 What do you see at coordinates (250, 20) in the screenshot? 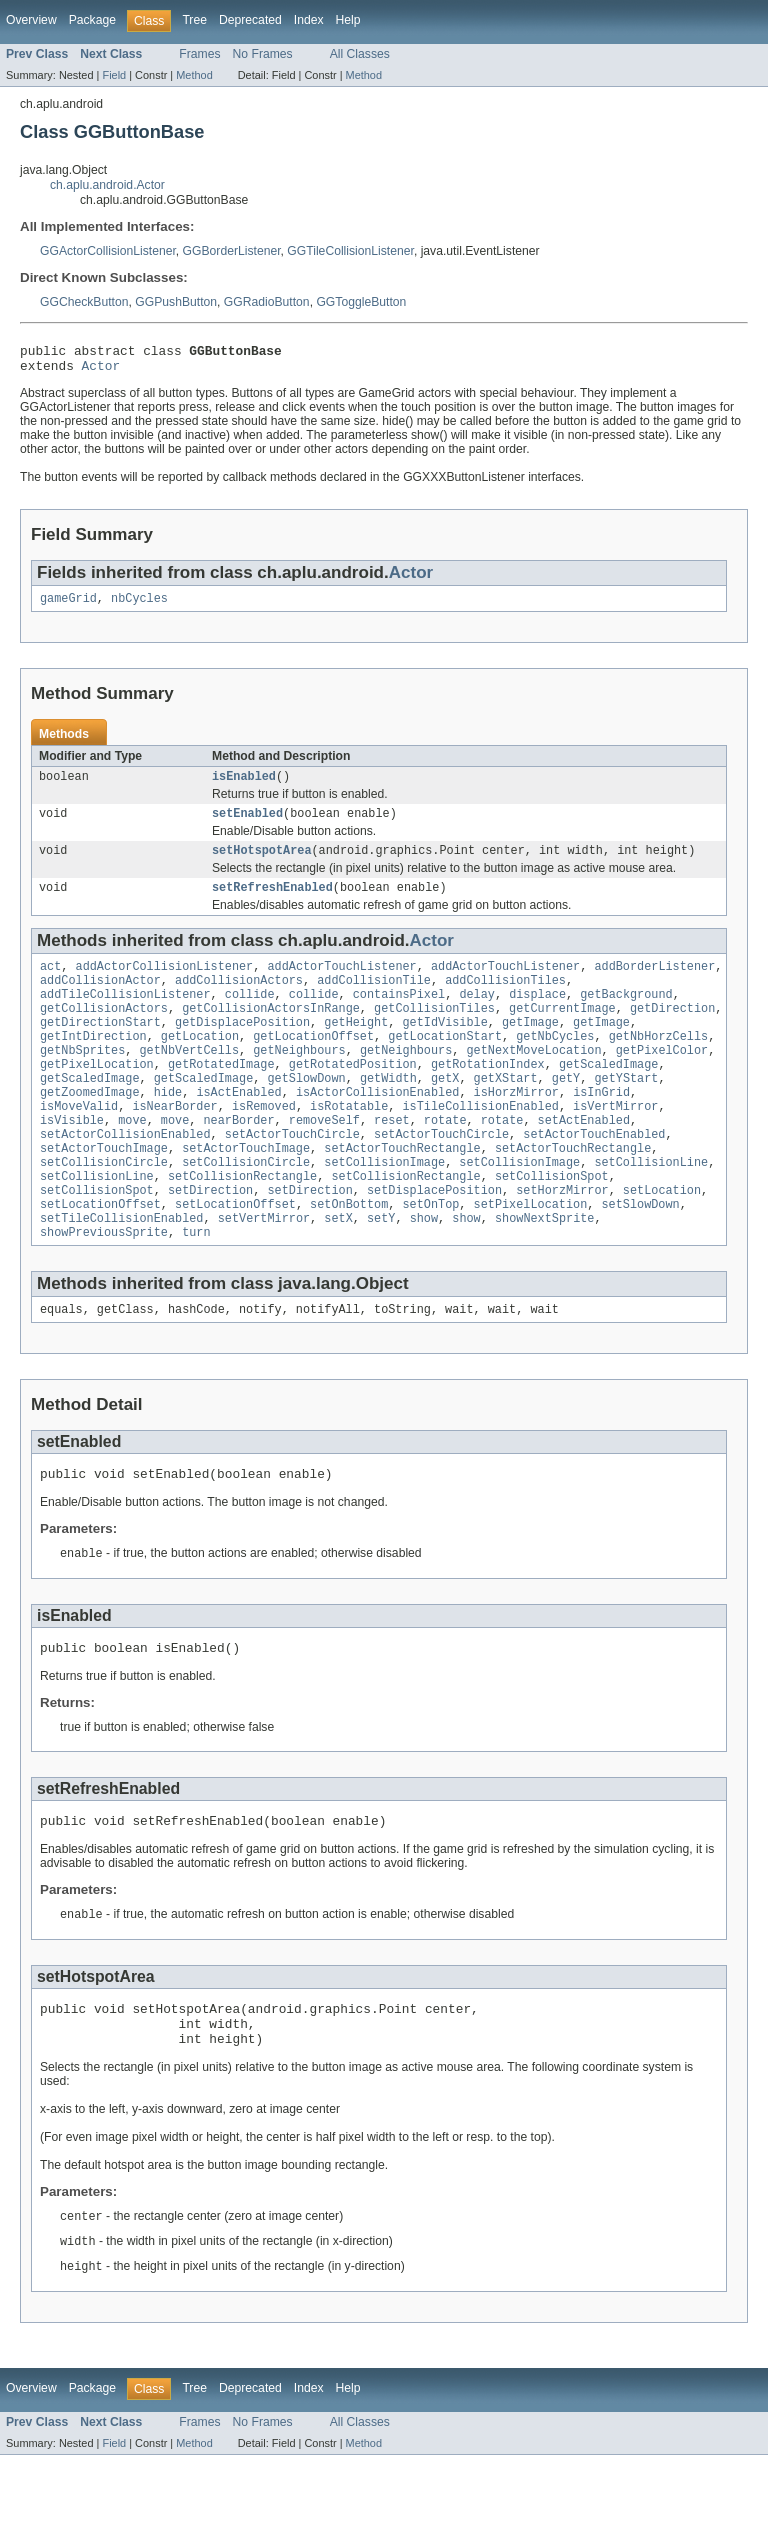
I see `Deprecated` at bounding box center [250, 20].